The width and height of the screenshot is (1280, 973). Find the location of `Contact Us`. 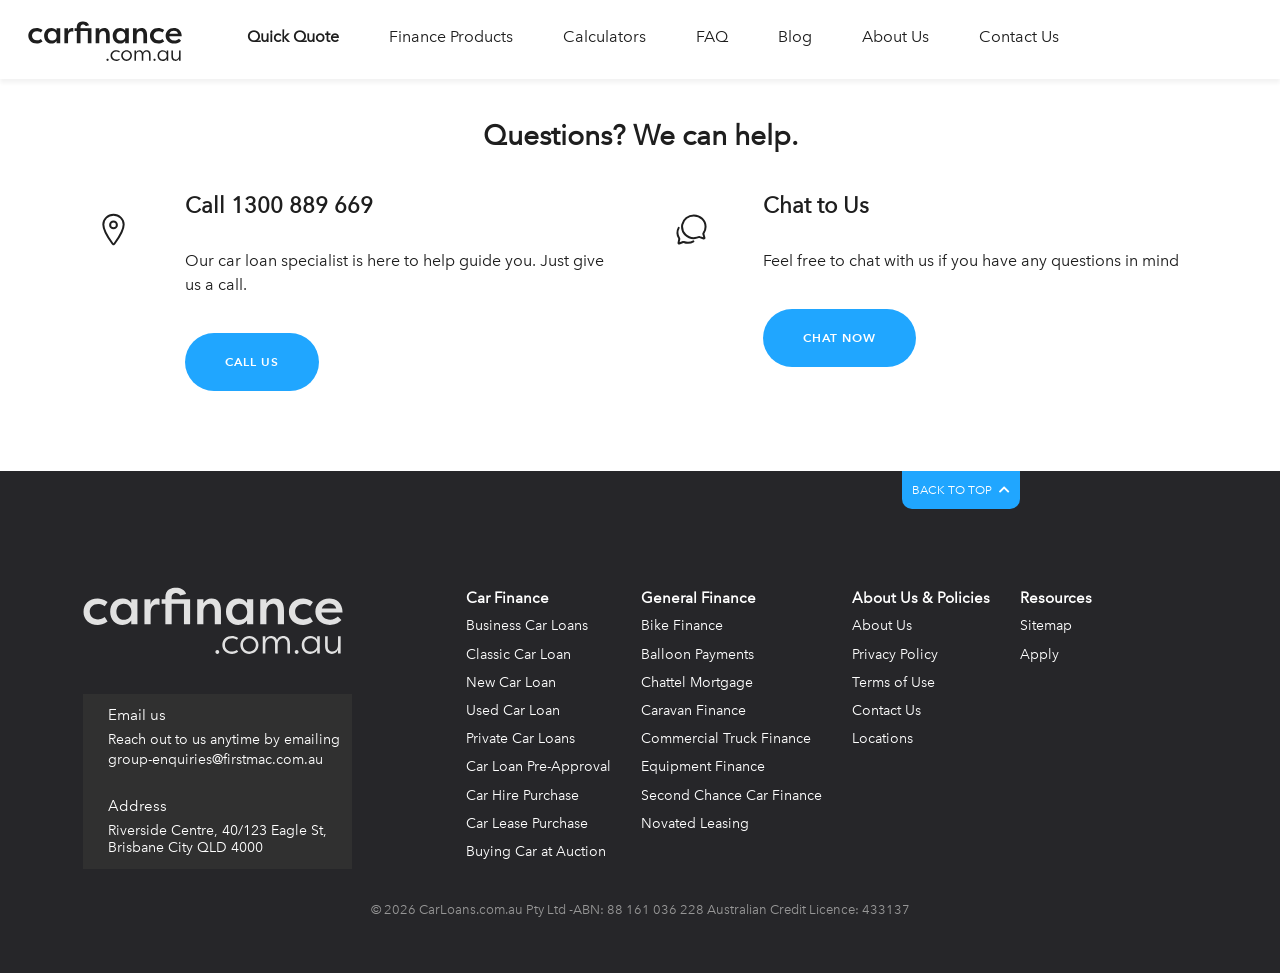

Contact Us is located at coordinates (886, 710).